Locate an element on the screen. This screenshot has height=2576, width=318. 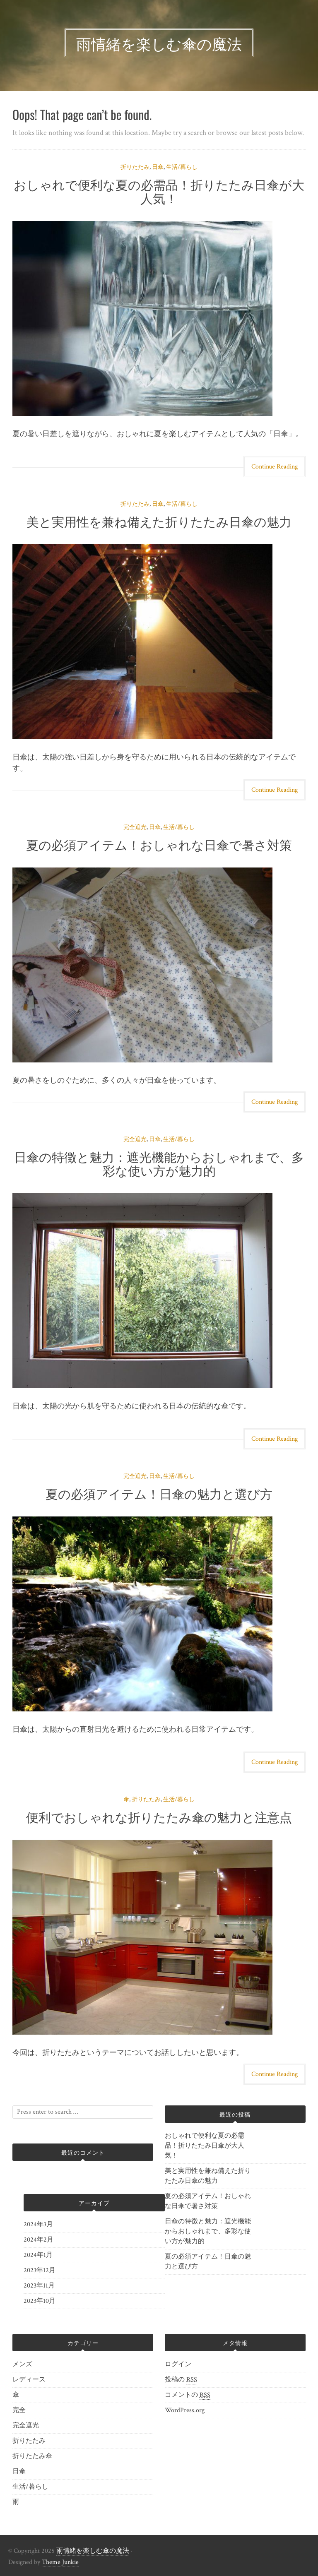
コメントの is located at coordinates (187, 2395).